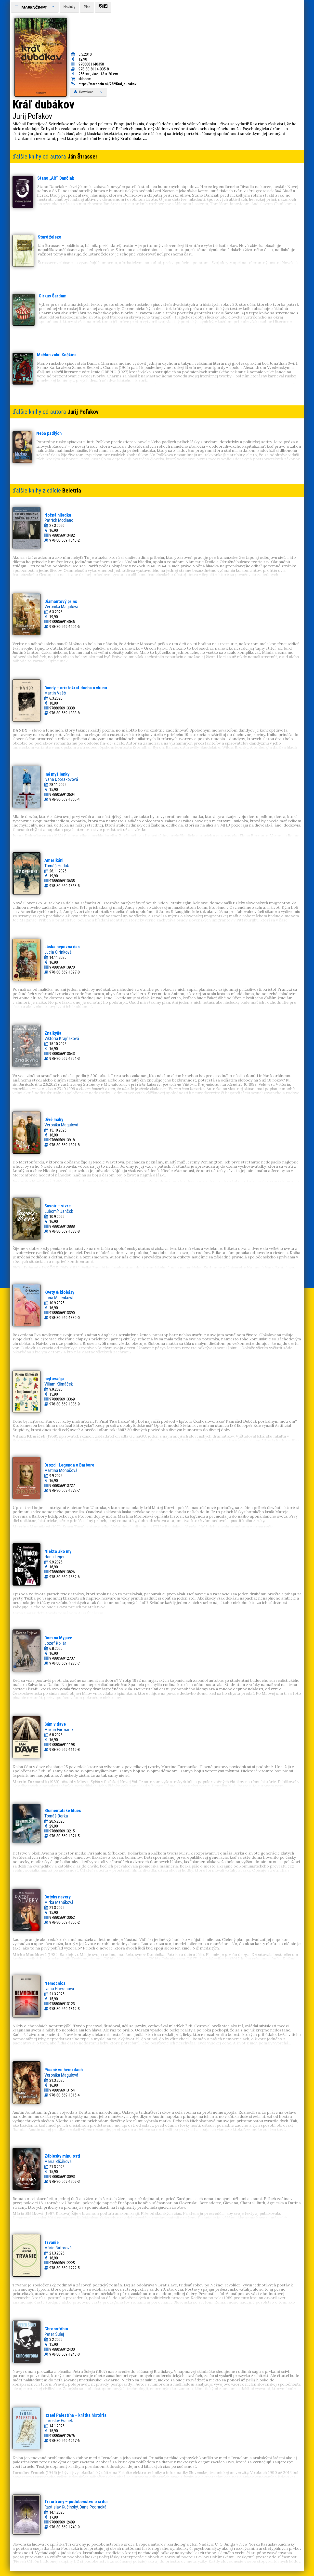  Describe the element at coordinates (71, 490) in the screenshot. I see `Beletria` at that location.